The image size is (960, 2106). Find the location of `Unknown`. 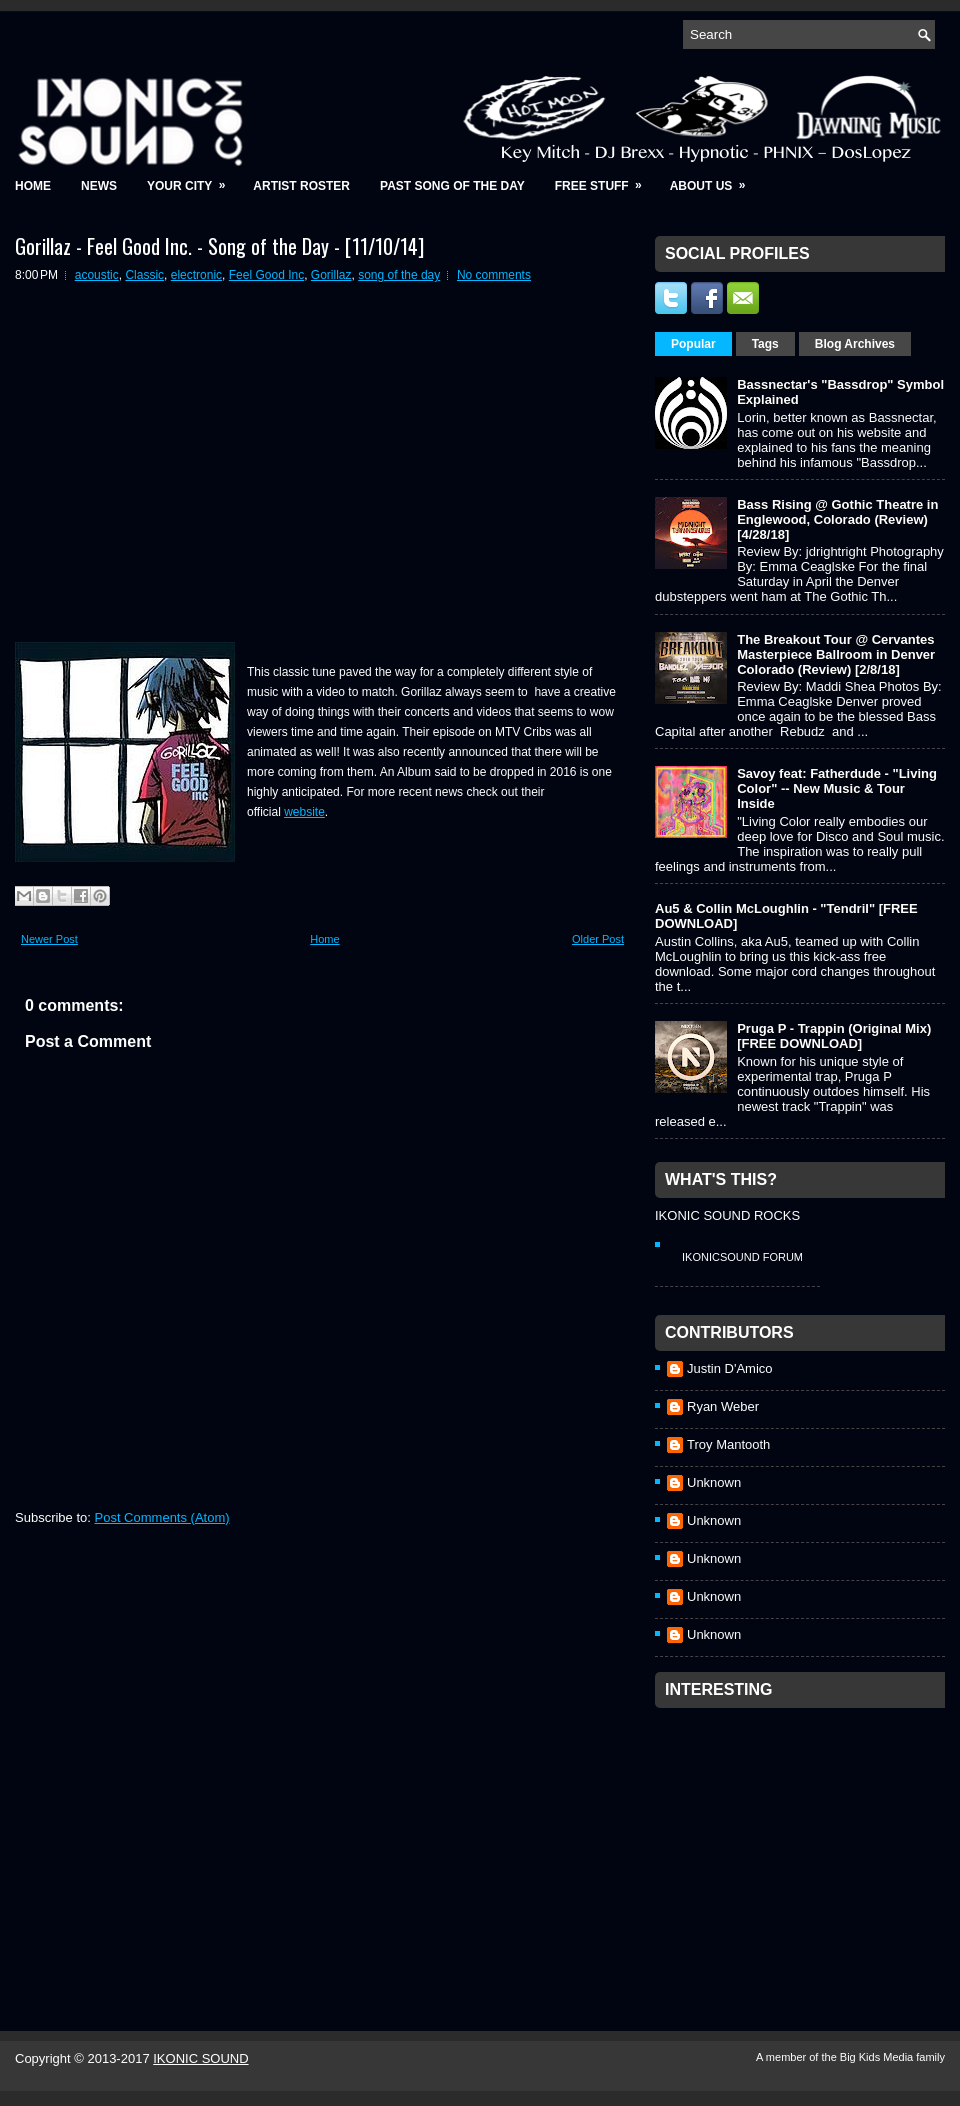

Unknown is located at coordinates (714, 1482).